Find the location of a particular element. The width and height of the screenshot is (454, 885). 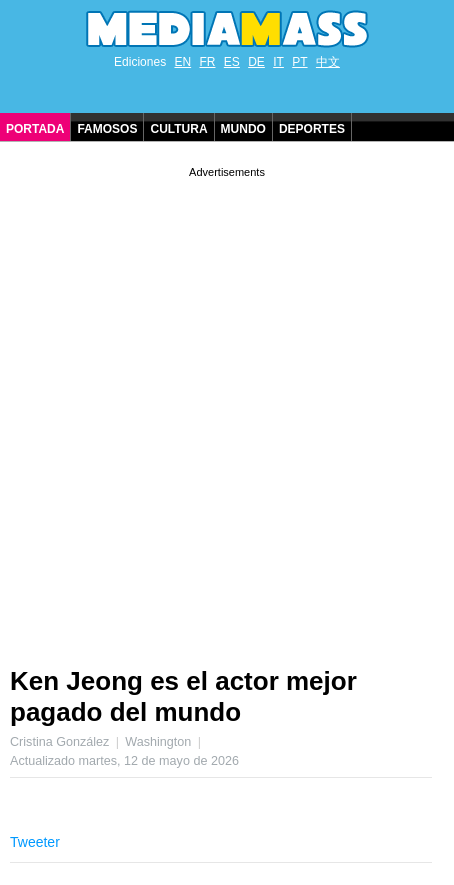

IT is located at coordinates (278, 62).